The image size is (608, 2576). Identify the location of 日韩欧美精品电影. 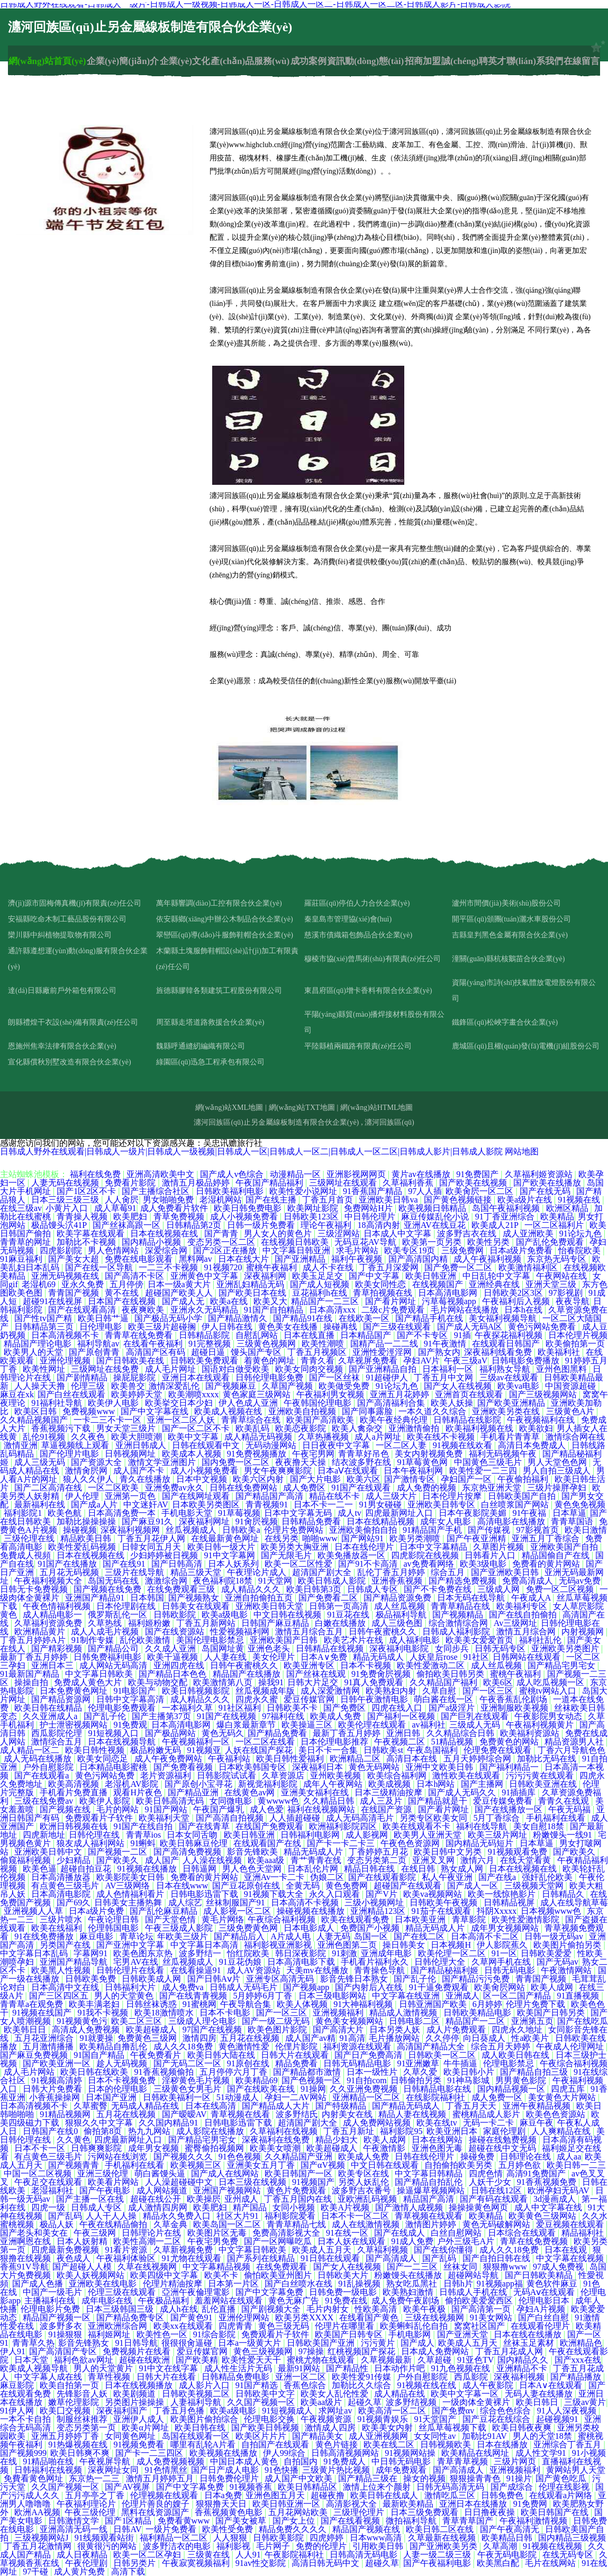
(478, 2012).